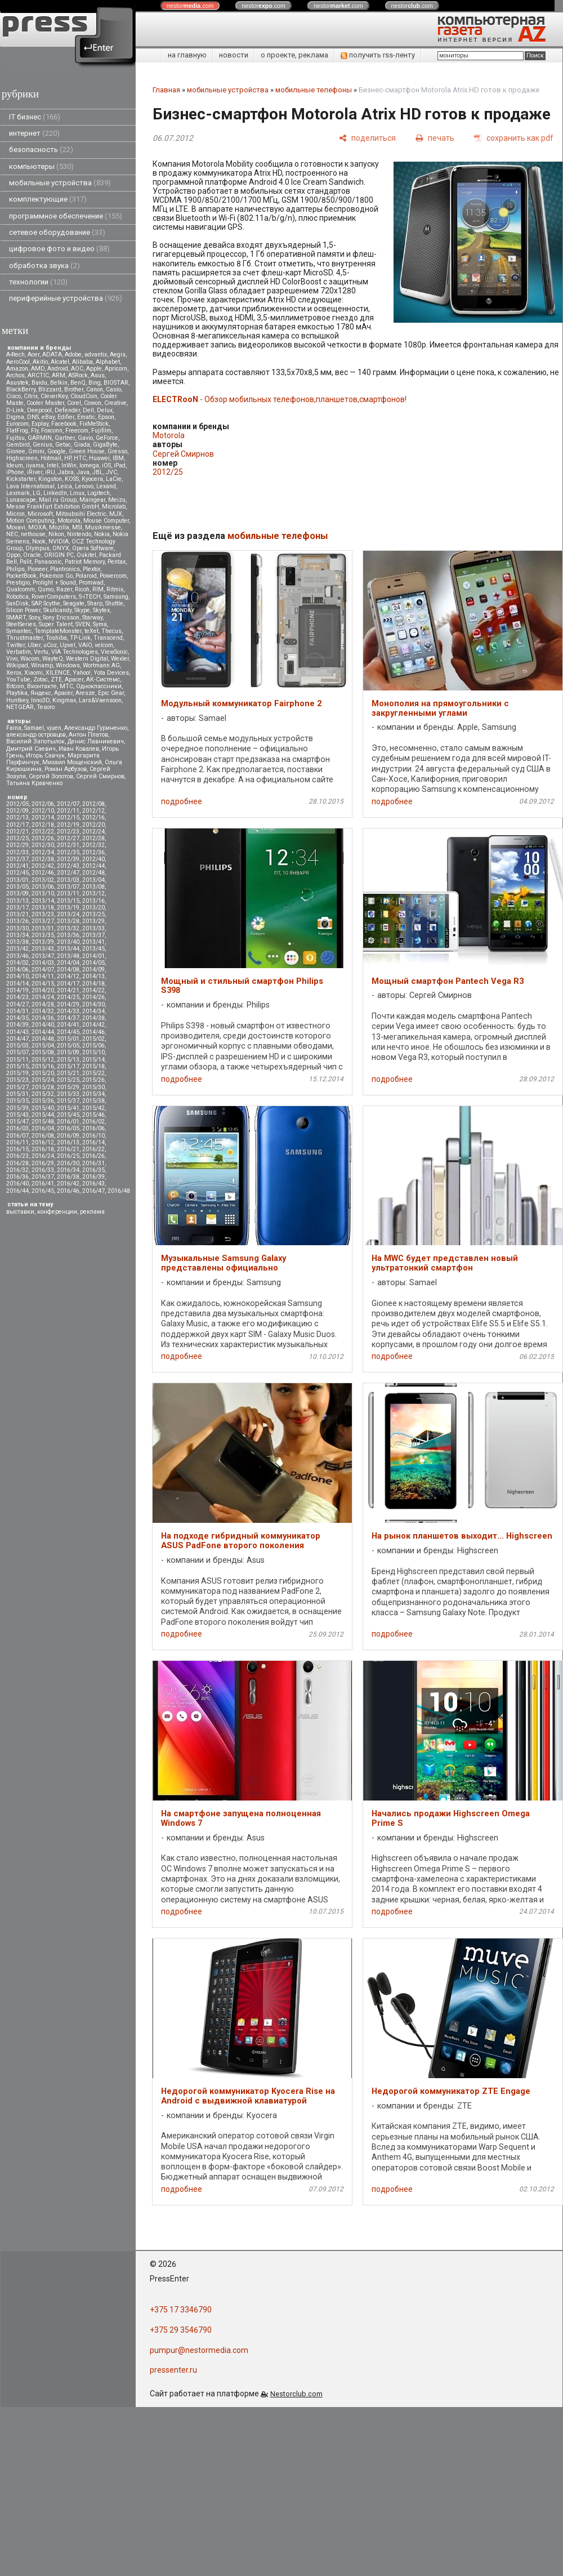 This screenshot has width=563, height=2576. What do you see at coordinates (37, 569) in the screenshot?
I see `Pioneer` at bounding box center [37, 569].